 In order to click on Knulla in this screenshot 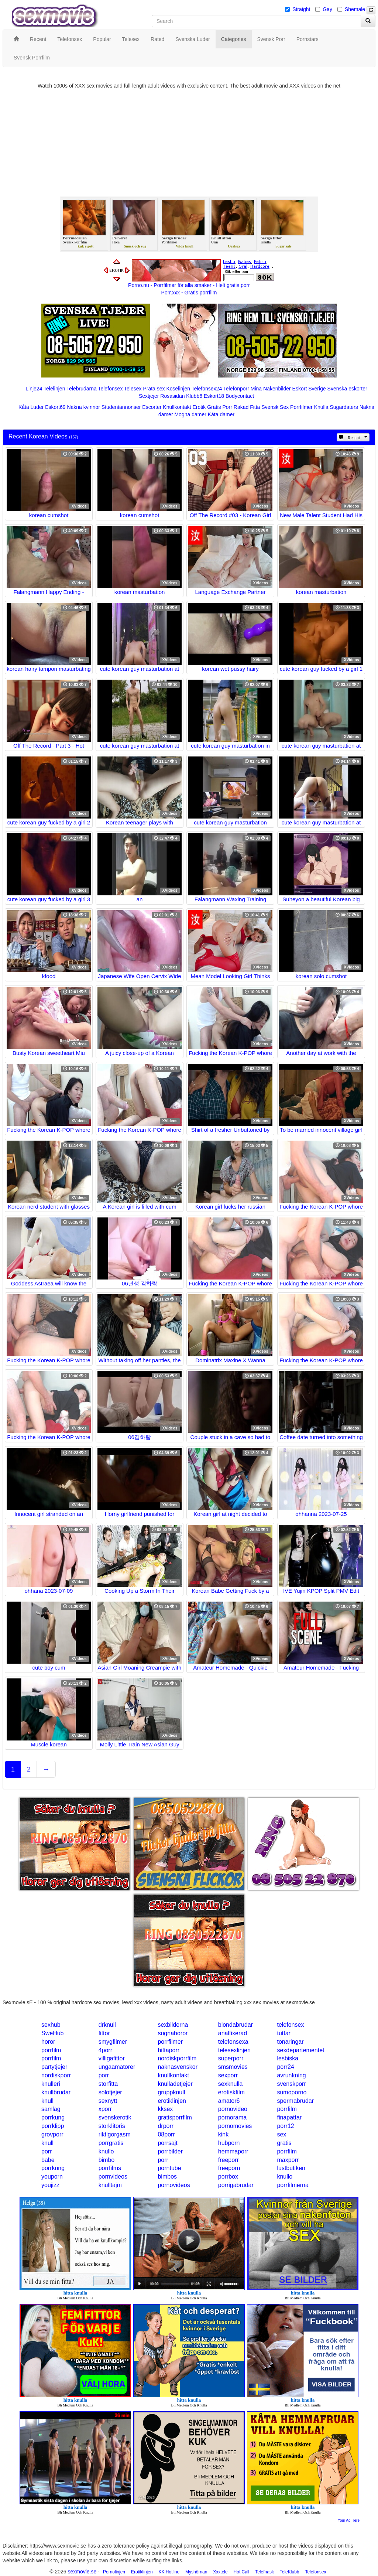, I will do `click(321, 407)`.